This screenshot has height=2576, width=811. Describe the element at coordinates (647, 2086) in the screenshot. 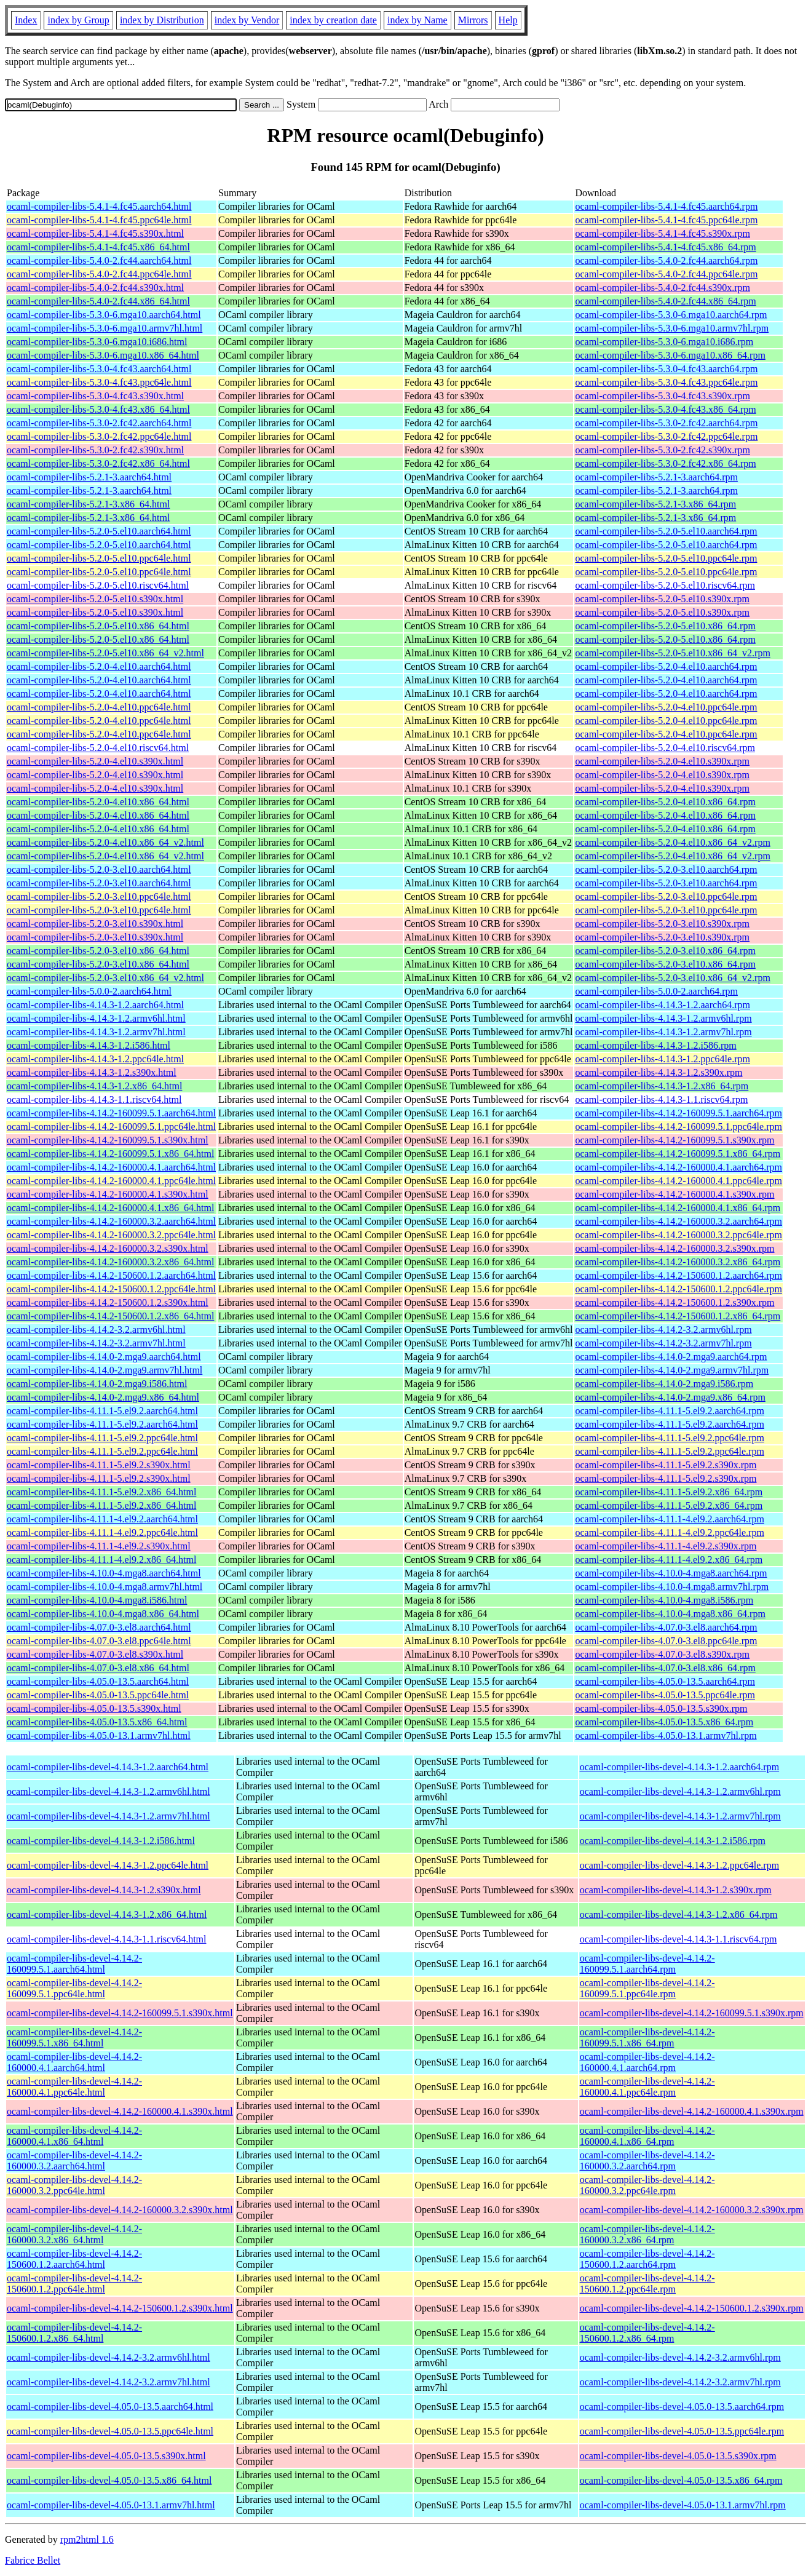

I see `ocaml-compiler-libs-devel-4.14.2-160000.4.1.ppc64le.rpm` at that location.